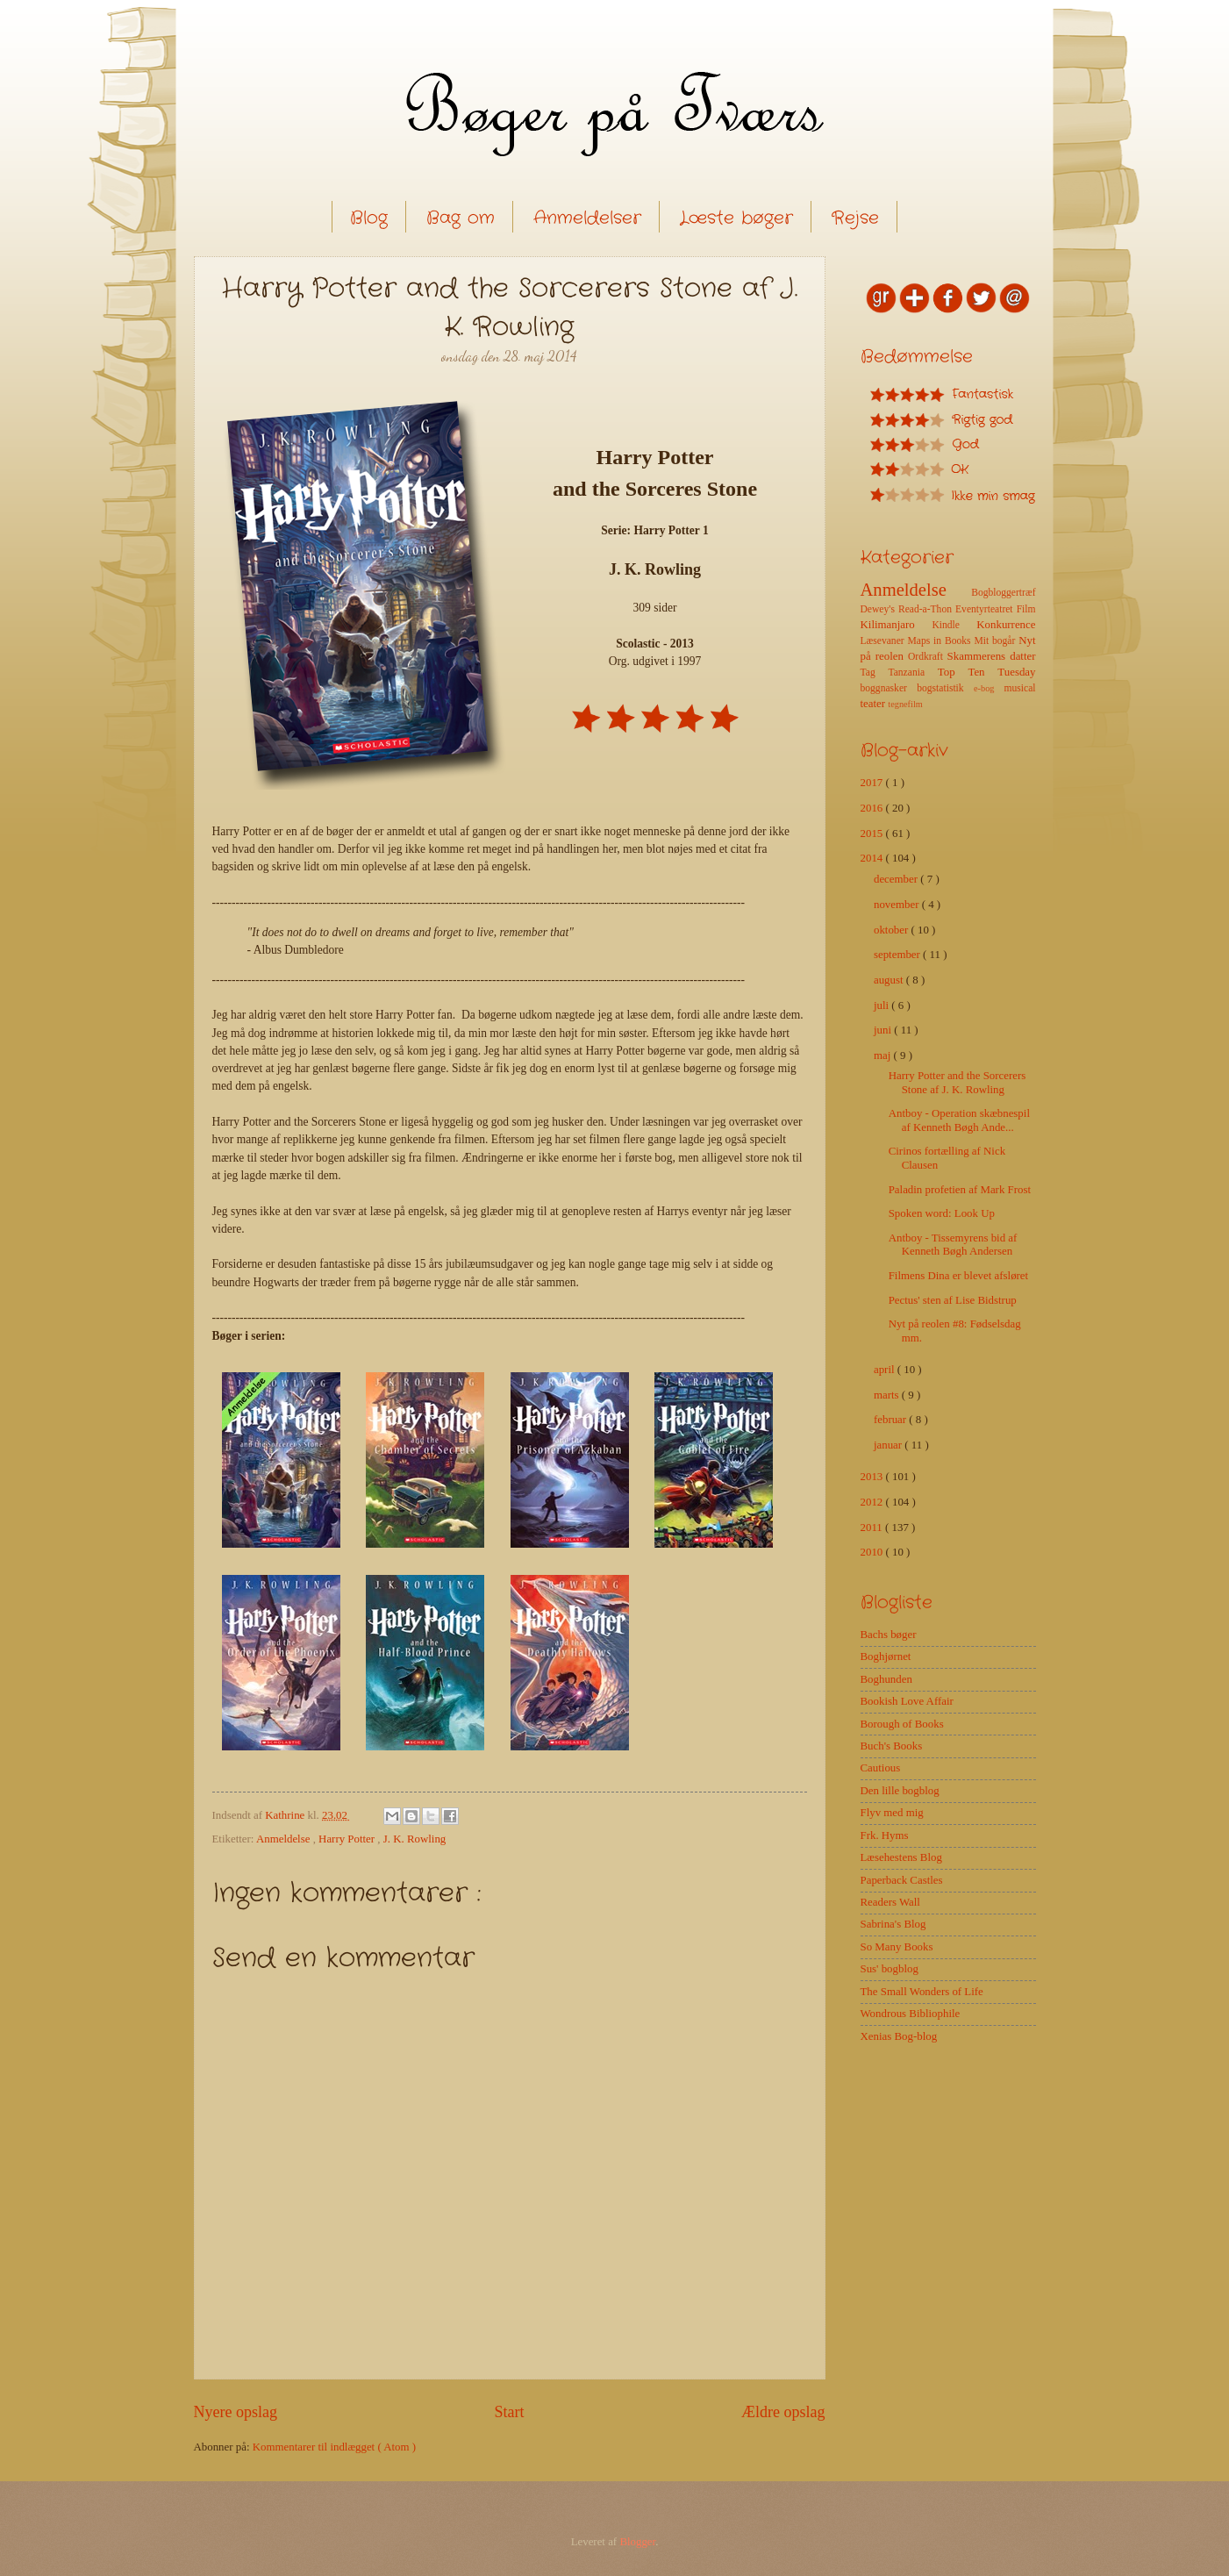  Describe the element at coordinates (922, 1992) in the screenshot. I see `The Small Wonders of Life` at that location.